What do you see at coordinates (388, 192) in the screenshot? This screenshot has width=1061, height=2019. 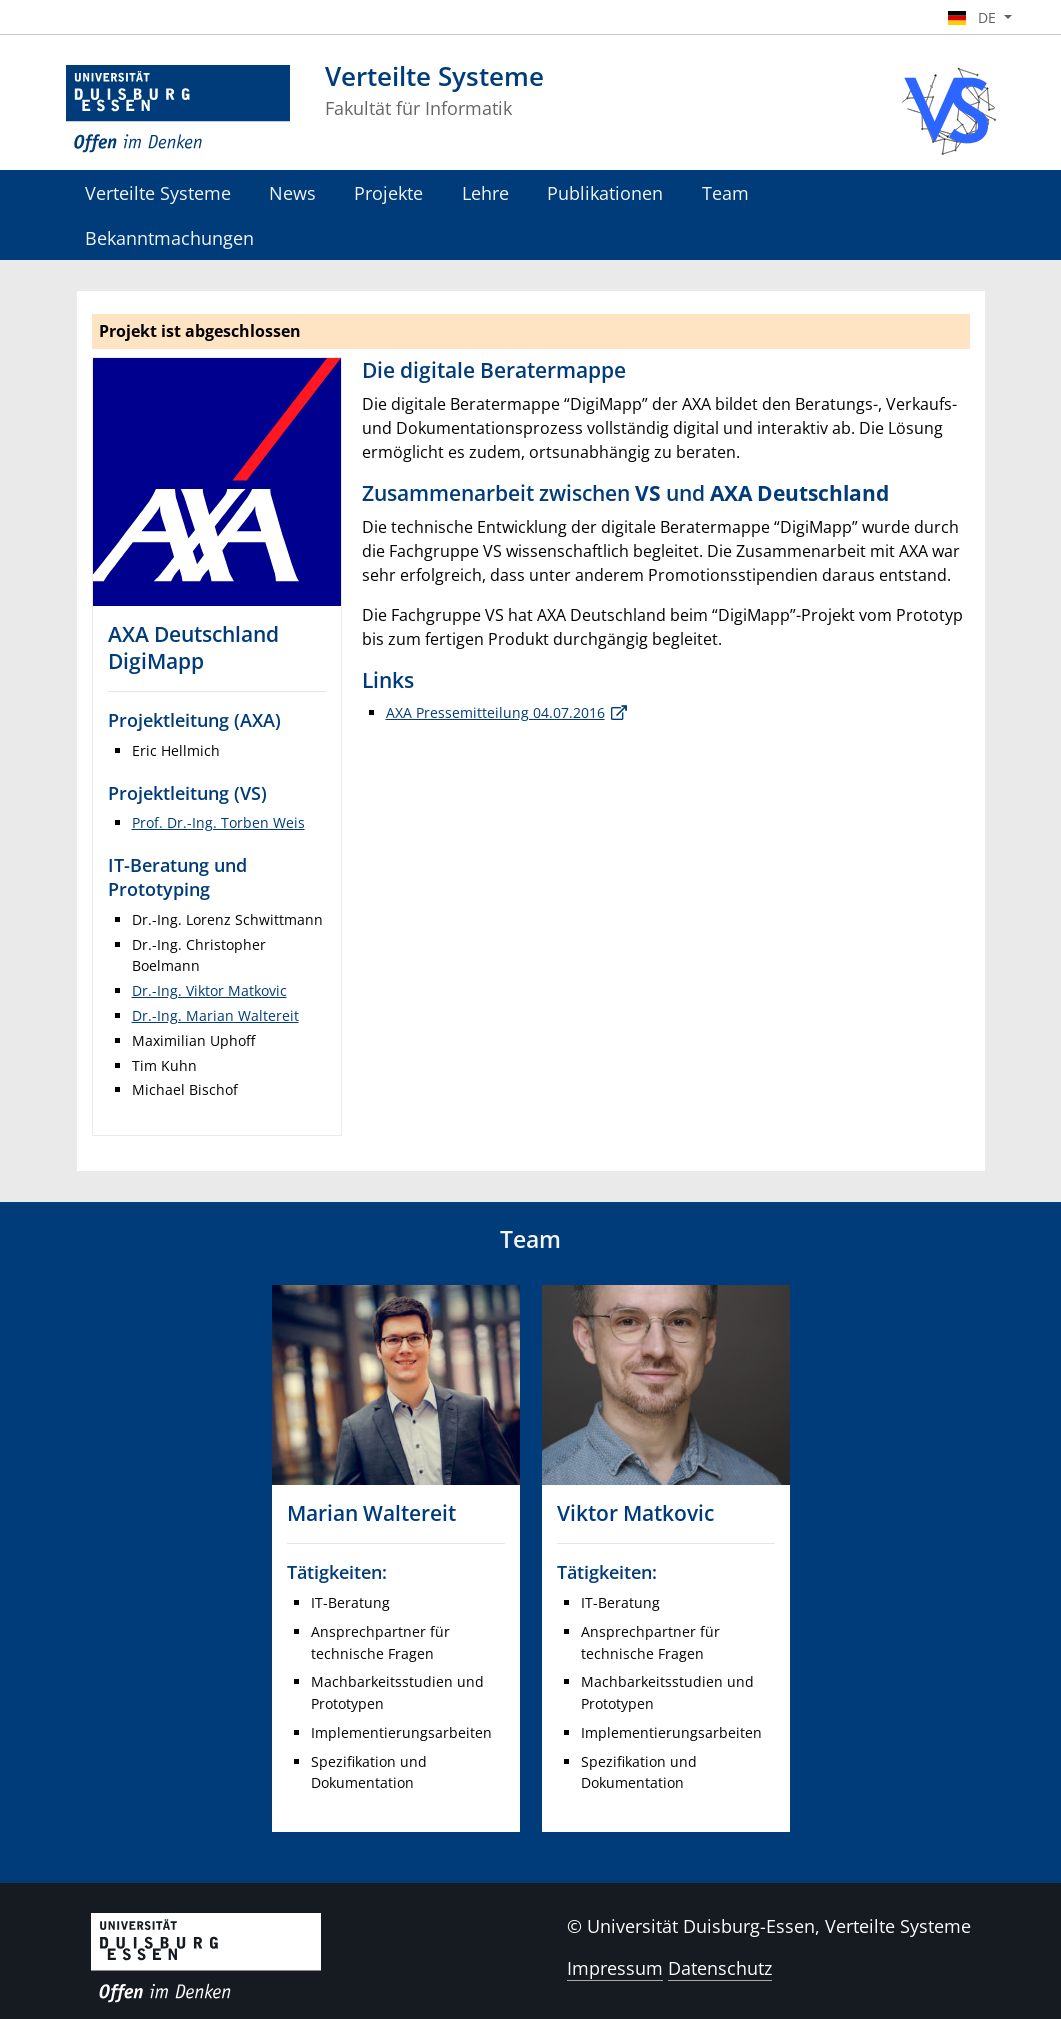 I see `Projekte` at bounding box center [388, 192].